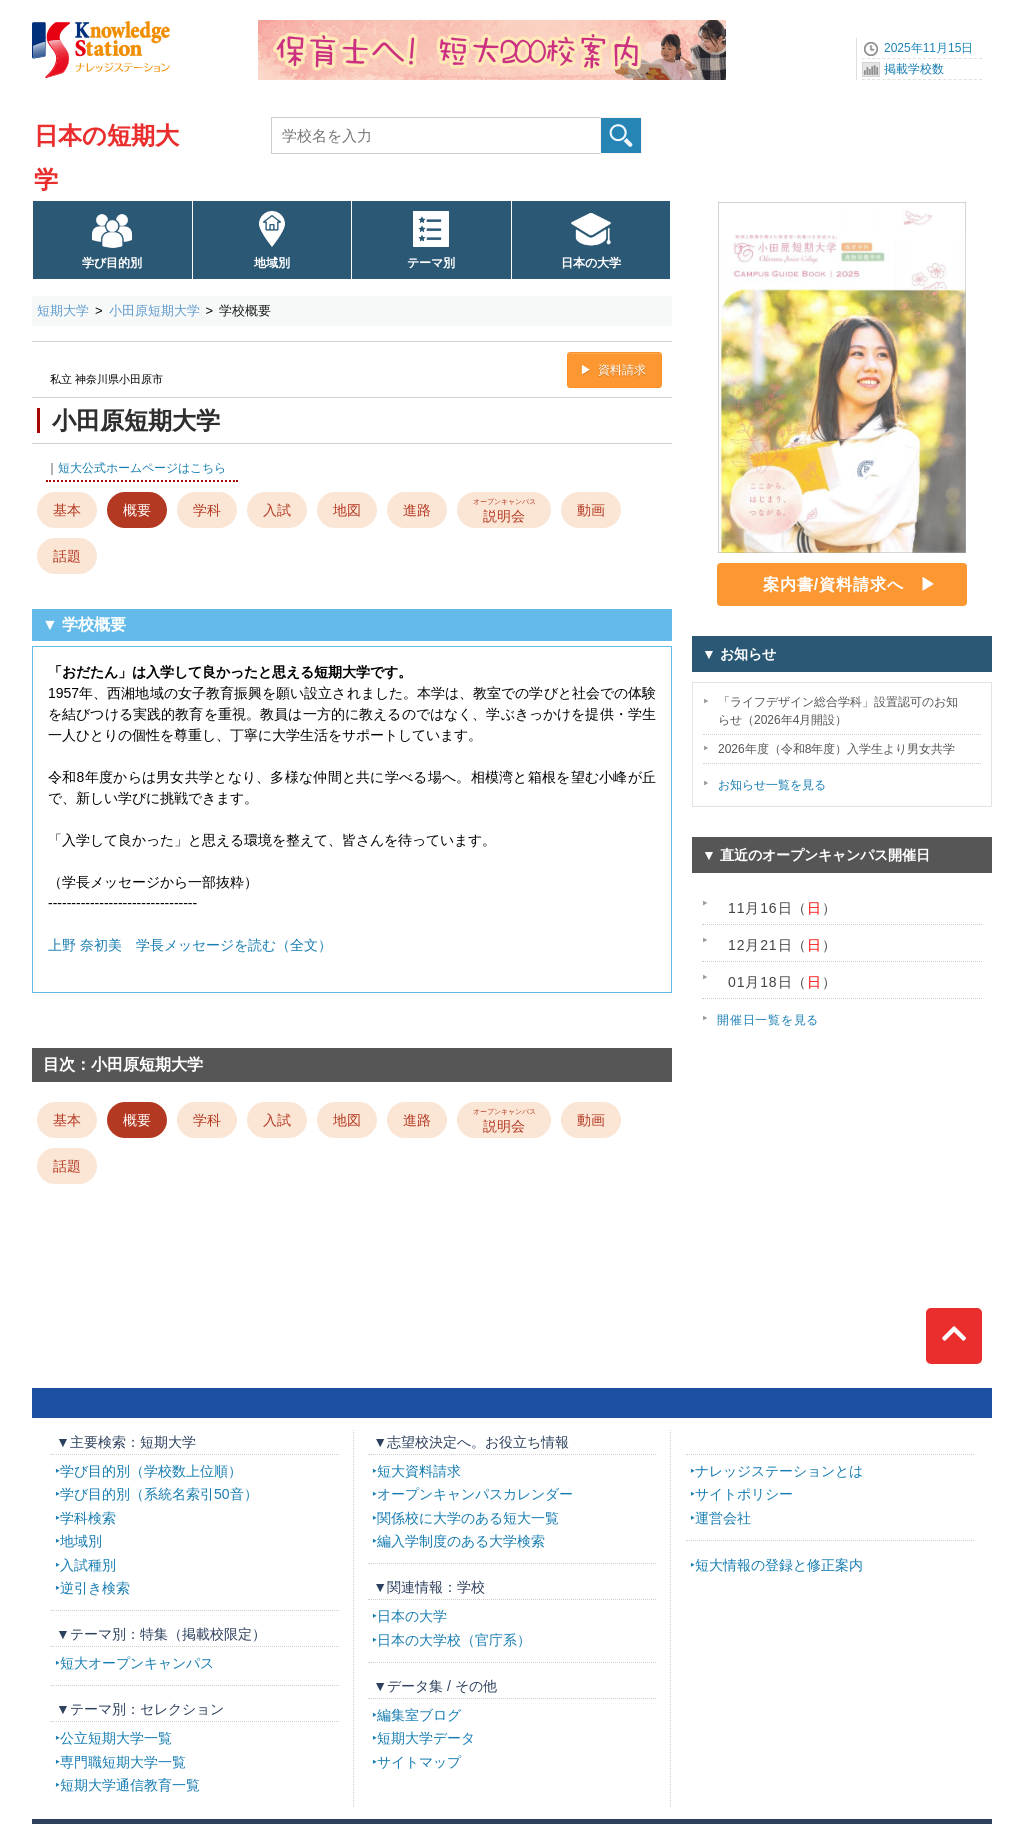  I want to click on 編集室ブログ, so click(419, 1715).